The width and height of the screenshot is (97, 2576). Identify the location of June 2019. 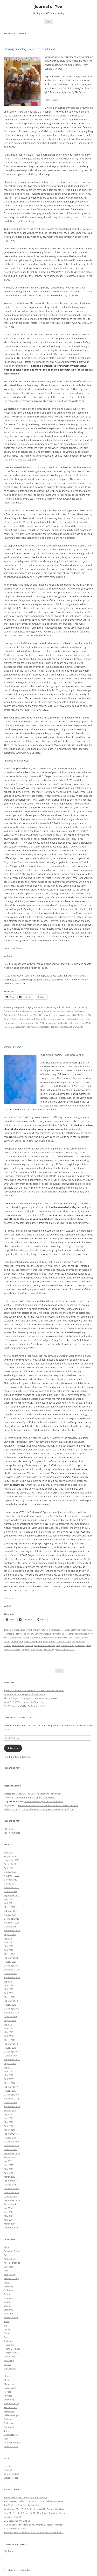
(8, 1985).